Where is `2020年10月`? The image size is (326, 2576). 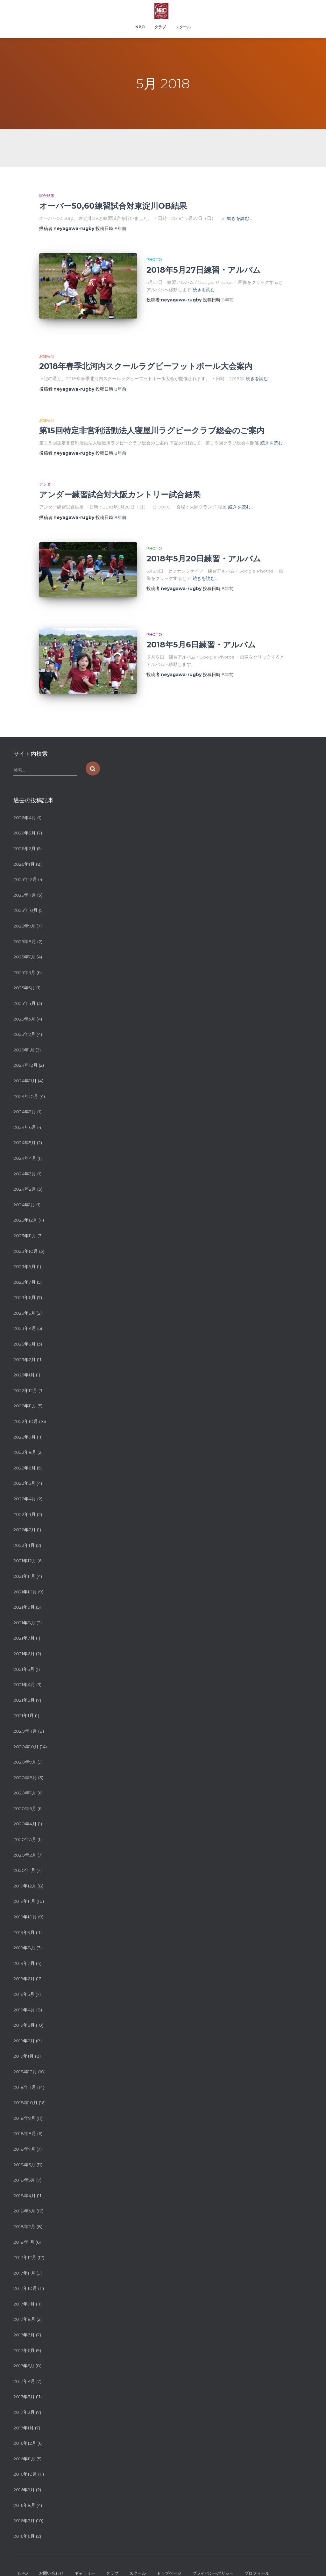
2020年10月 is located at coordinates (26, 1717).